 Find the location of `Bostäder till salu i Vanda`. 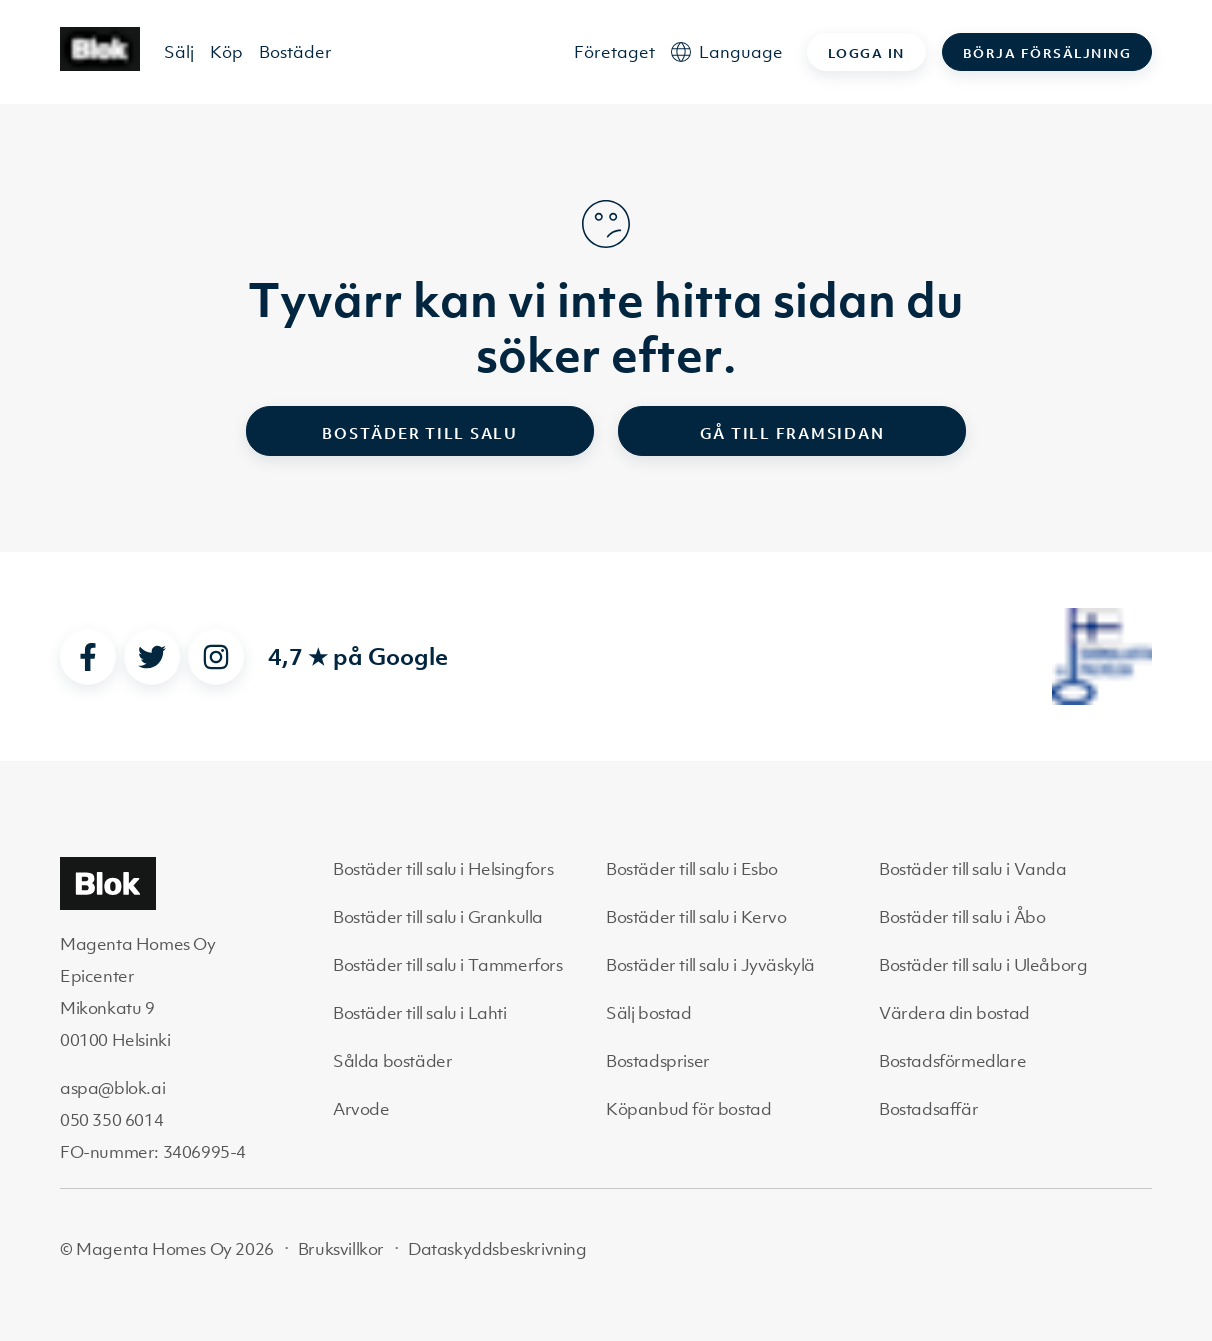

Bostäder till salu i Vanda is located at coordinates (973, 869).